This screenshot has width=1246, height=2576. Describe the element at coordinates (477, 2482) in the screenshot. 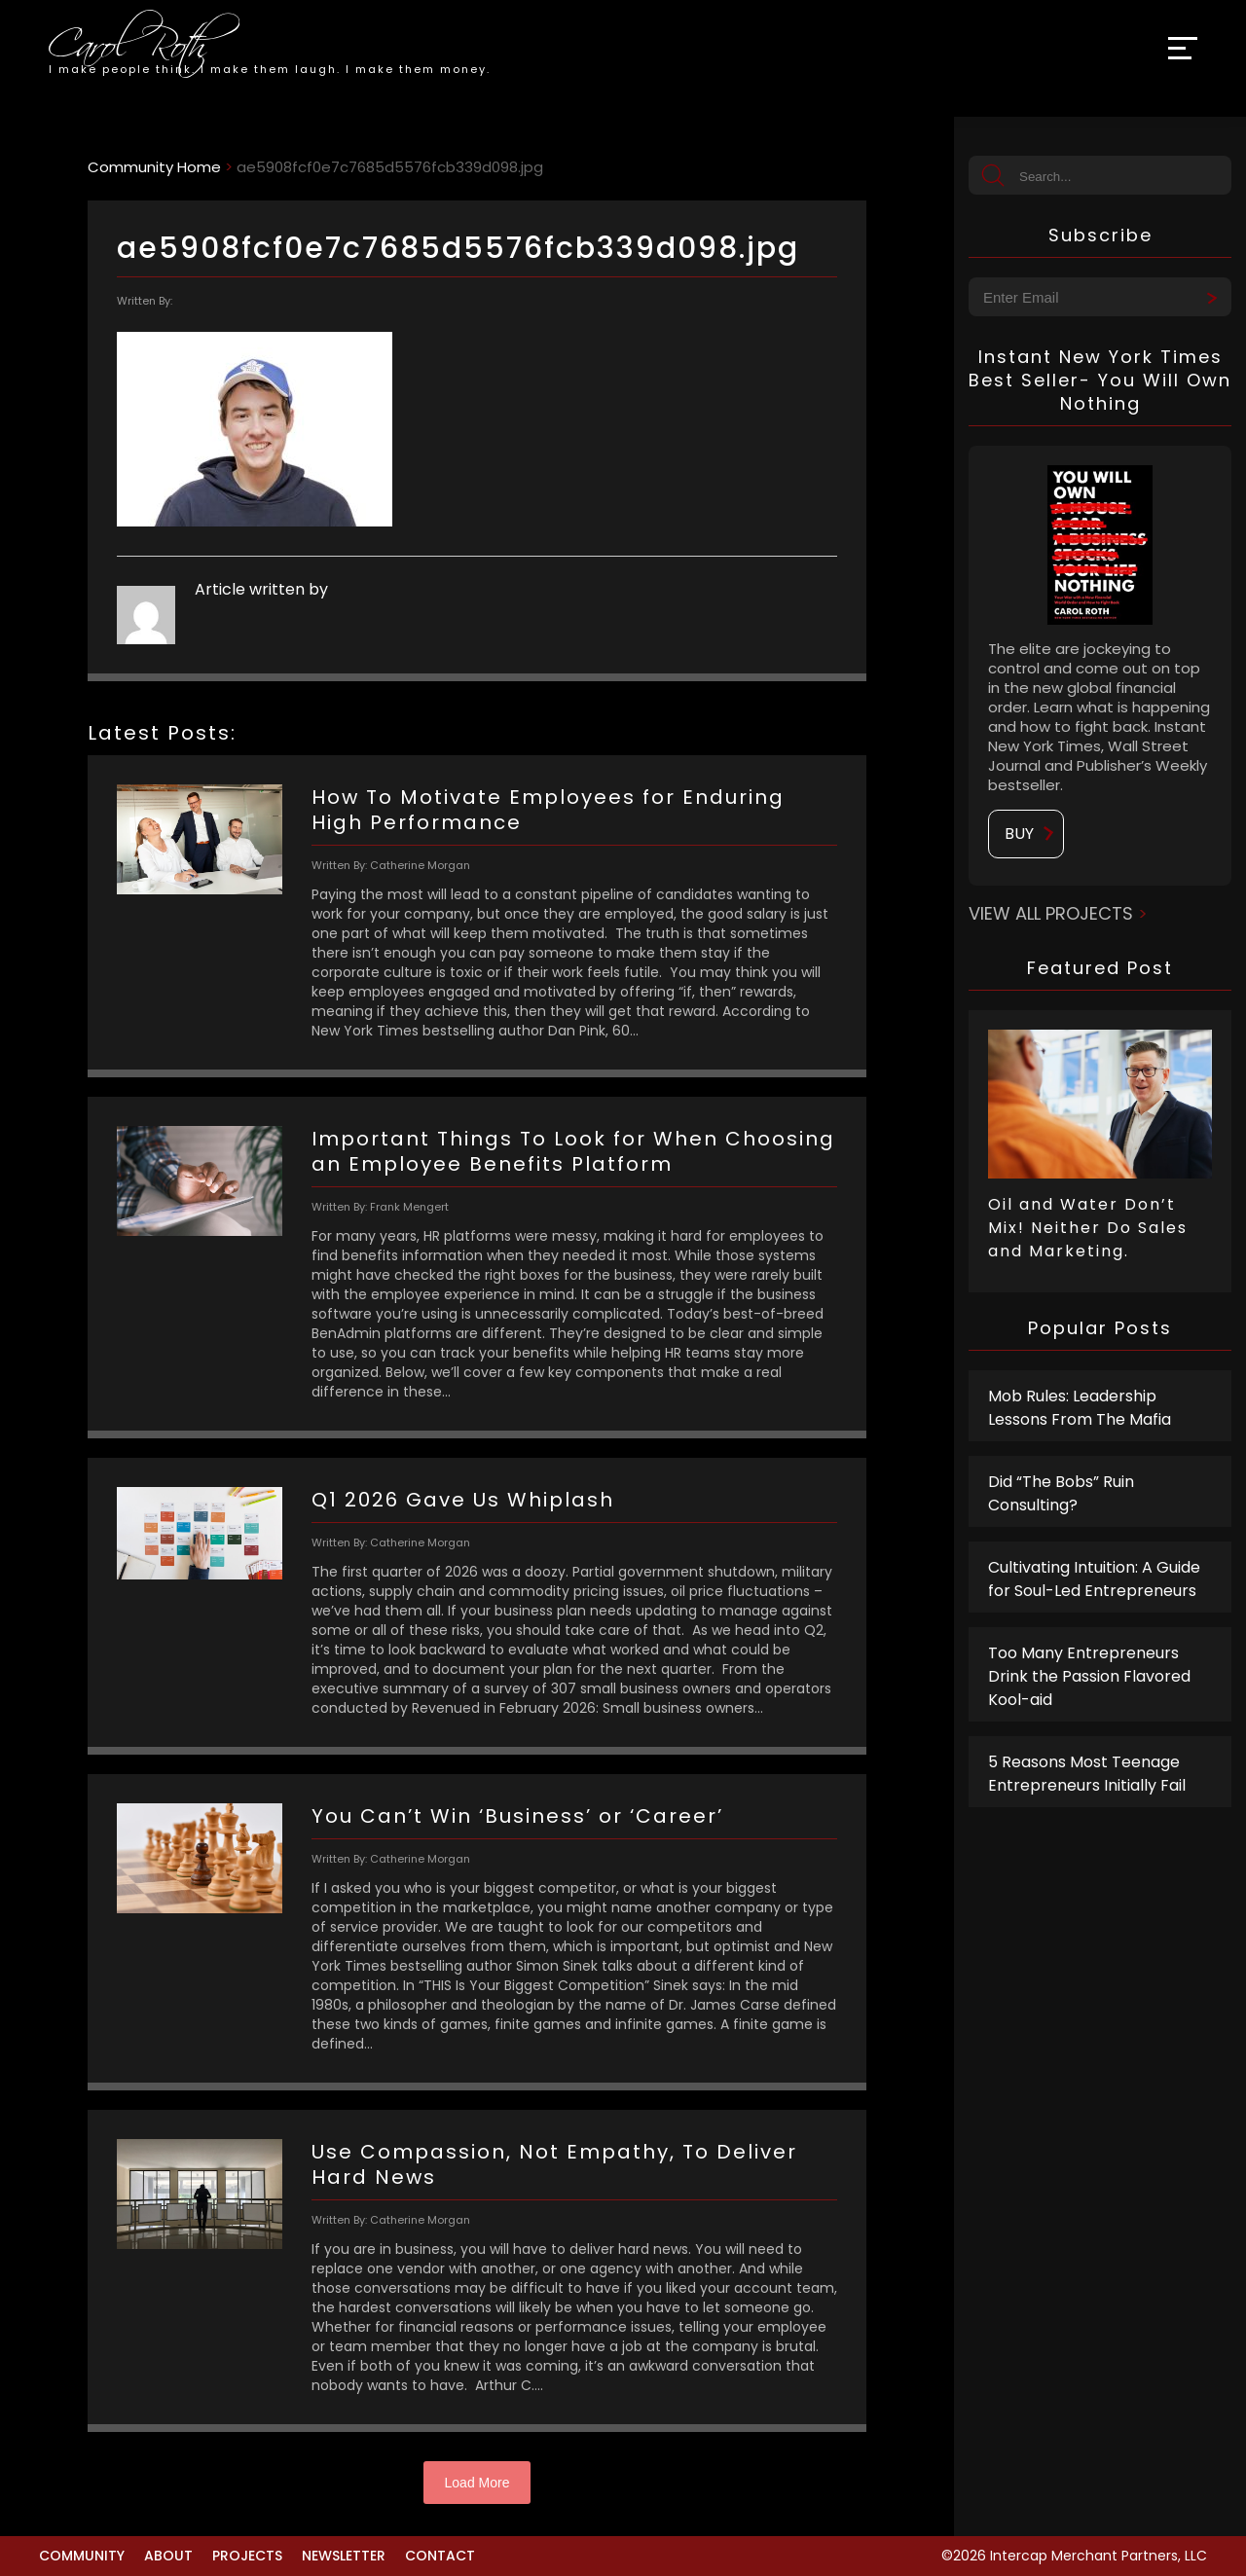

I see `Load More` at that location.